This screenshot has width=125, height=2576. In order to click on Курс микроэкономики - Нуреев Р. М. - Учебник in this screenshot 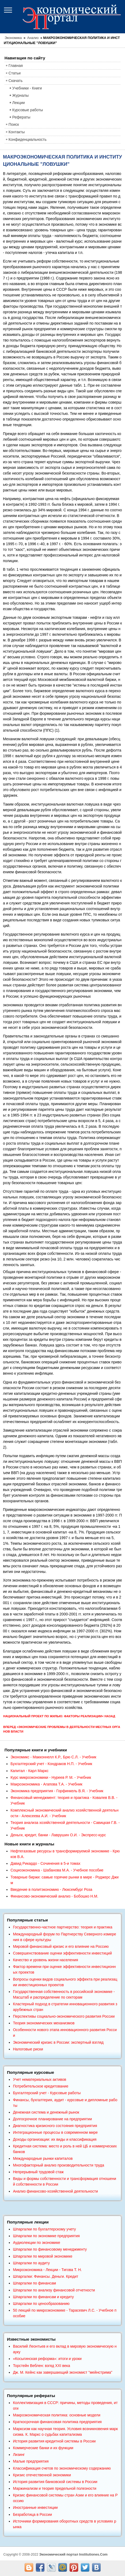, I will do `click(50, 1777)`.